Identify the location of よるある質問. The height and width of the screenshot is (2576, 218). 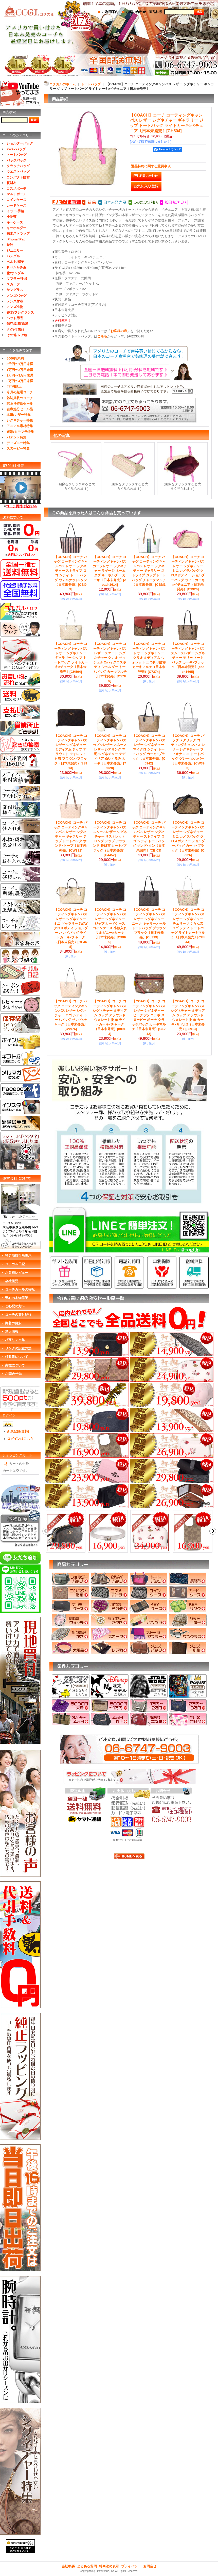
(87, 2566).